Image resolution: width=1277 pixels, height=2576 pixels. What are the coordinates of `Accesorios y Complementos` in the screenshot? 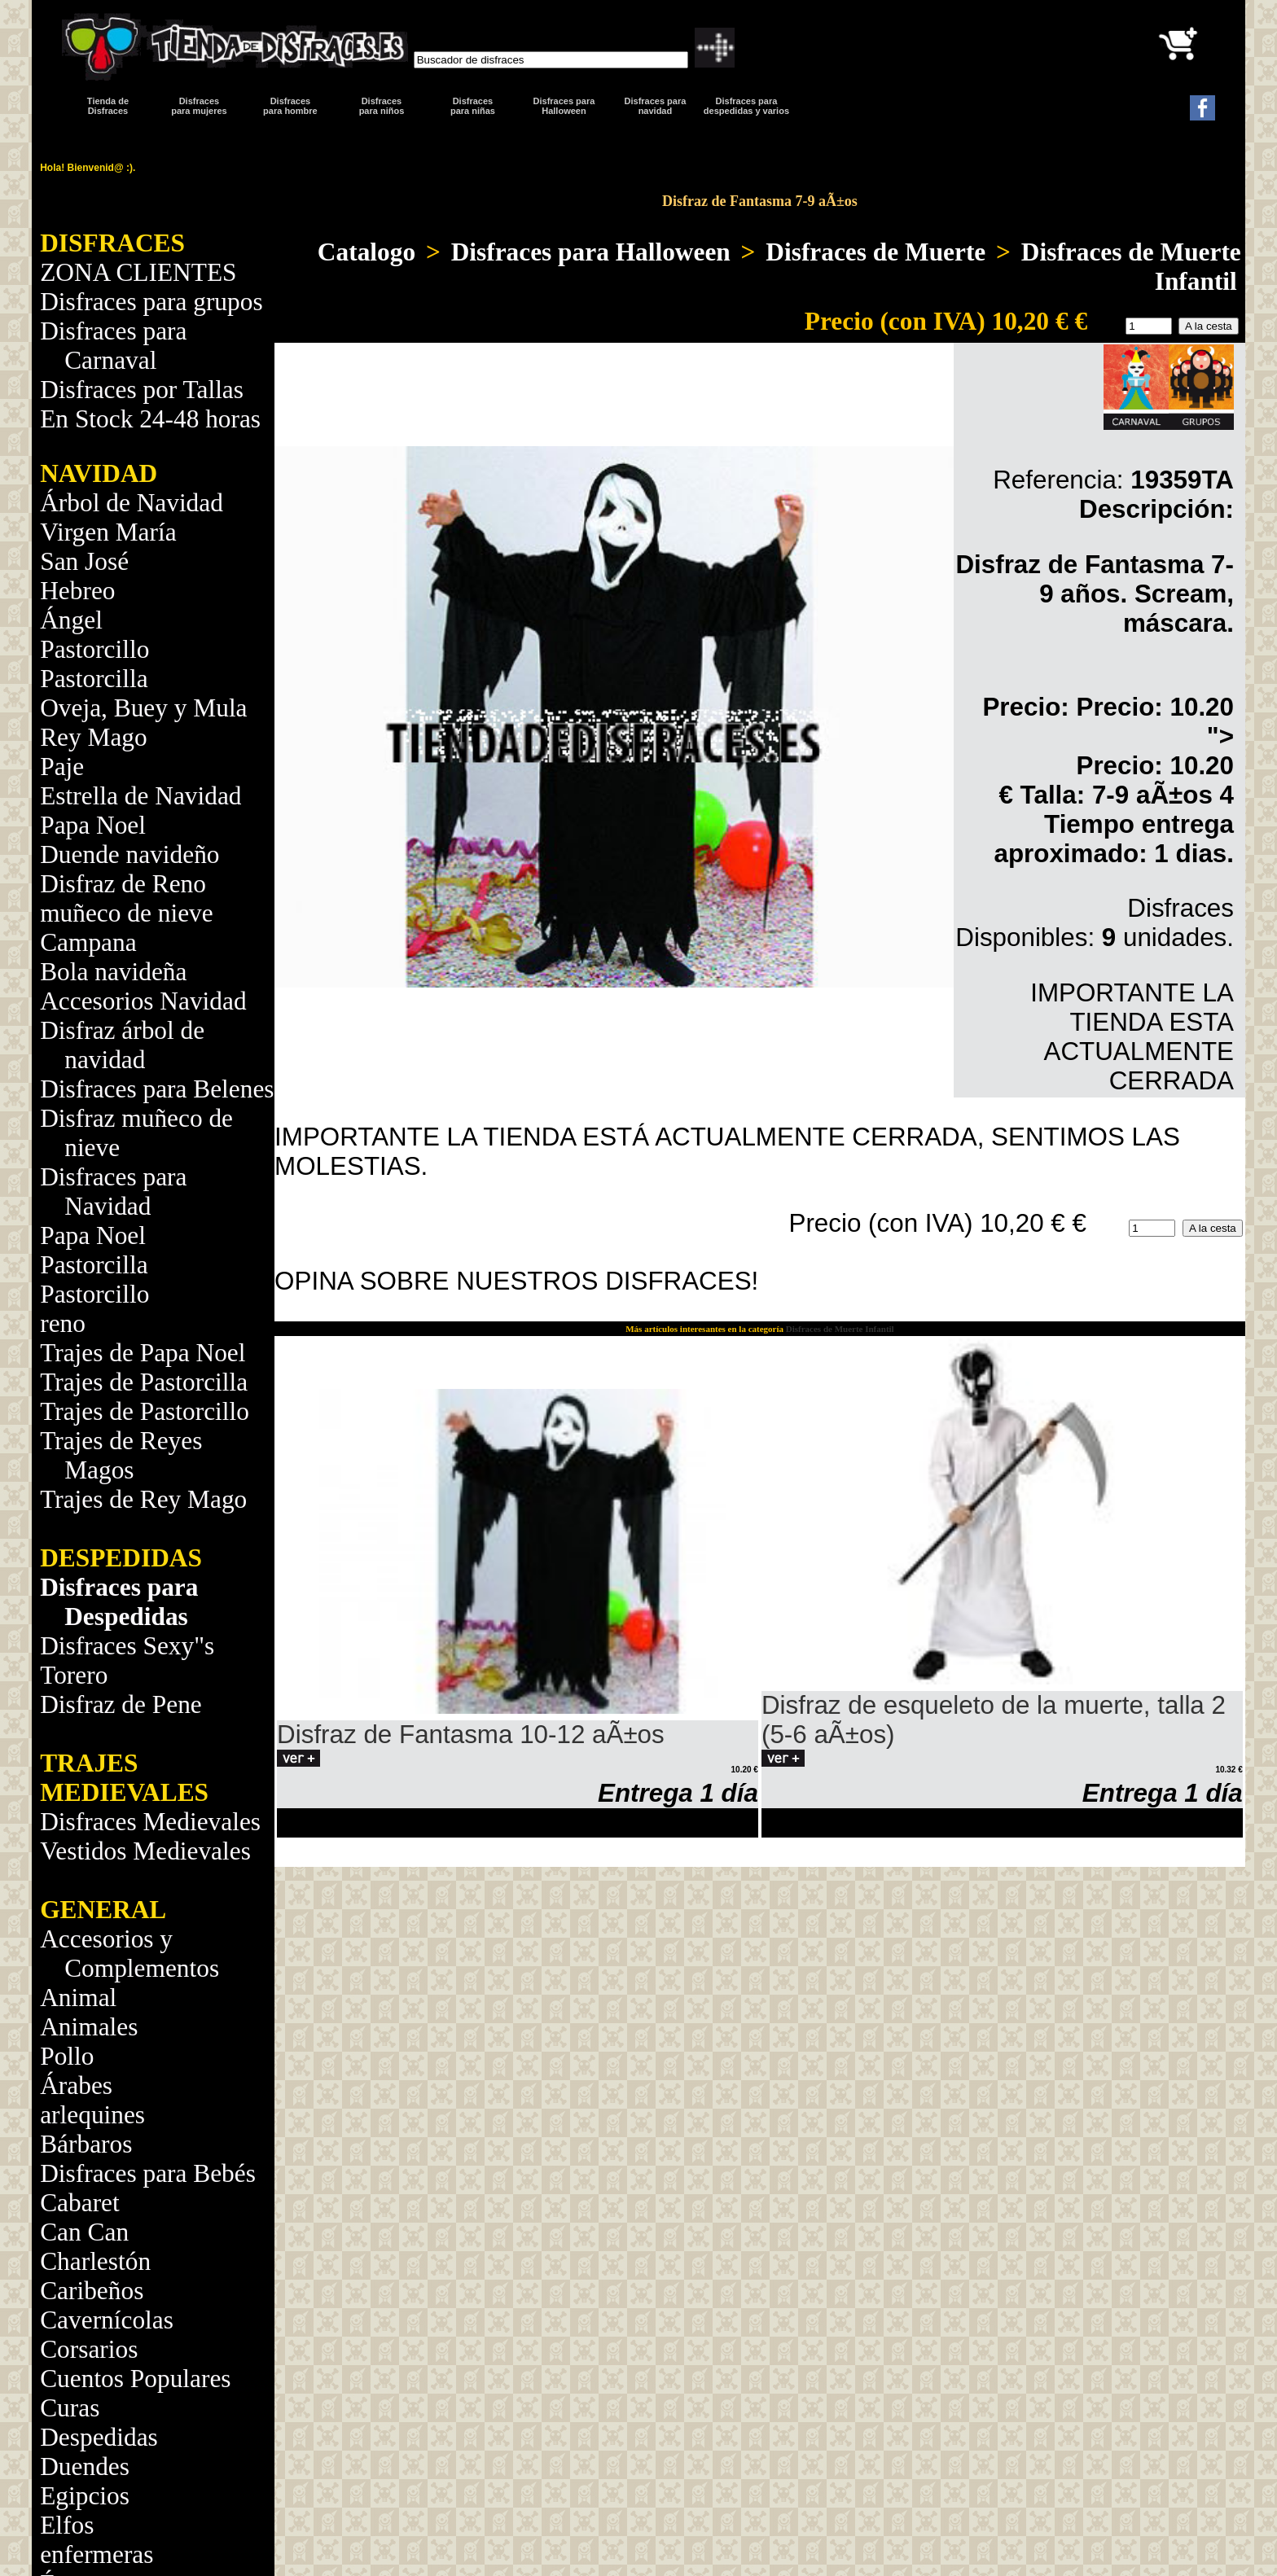 It's located at (129, 1953).